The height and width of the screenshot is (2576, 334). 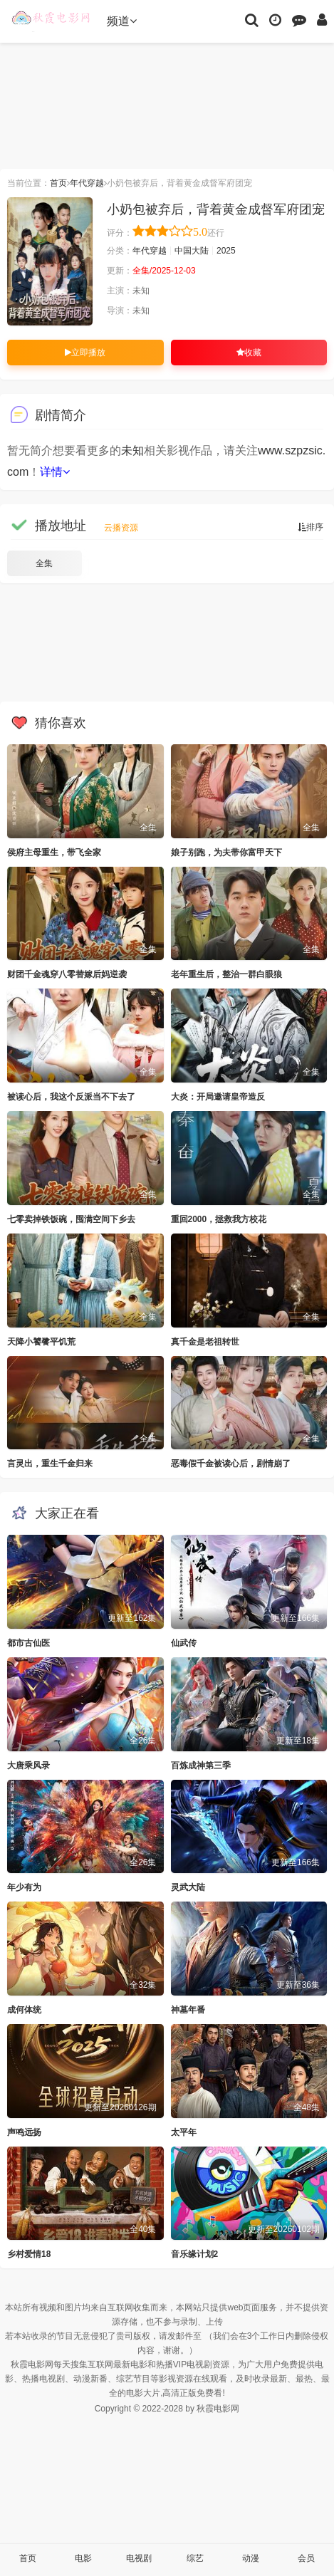 What do you see at coordinates (44, 563) in the screenshot?
I see `全集` at bounding box center [44, 563].